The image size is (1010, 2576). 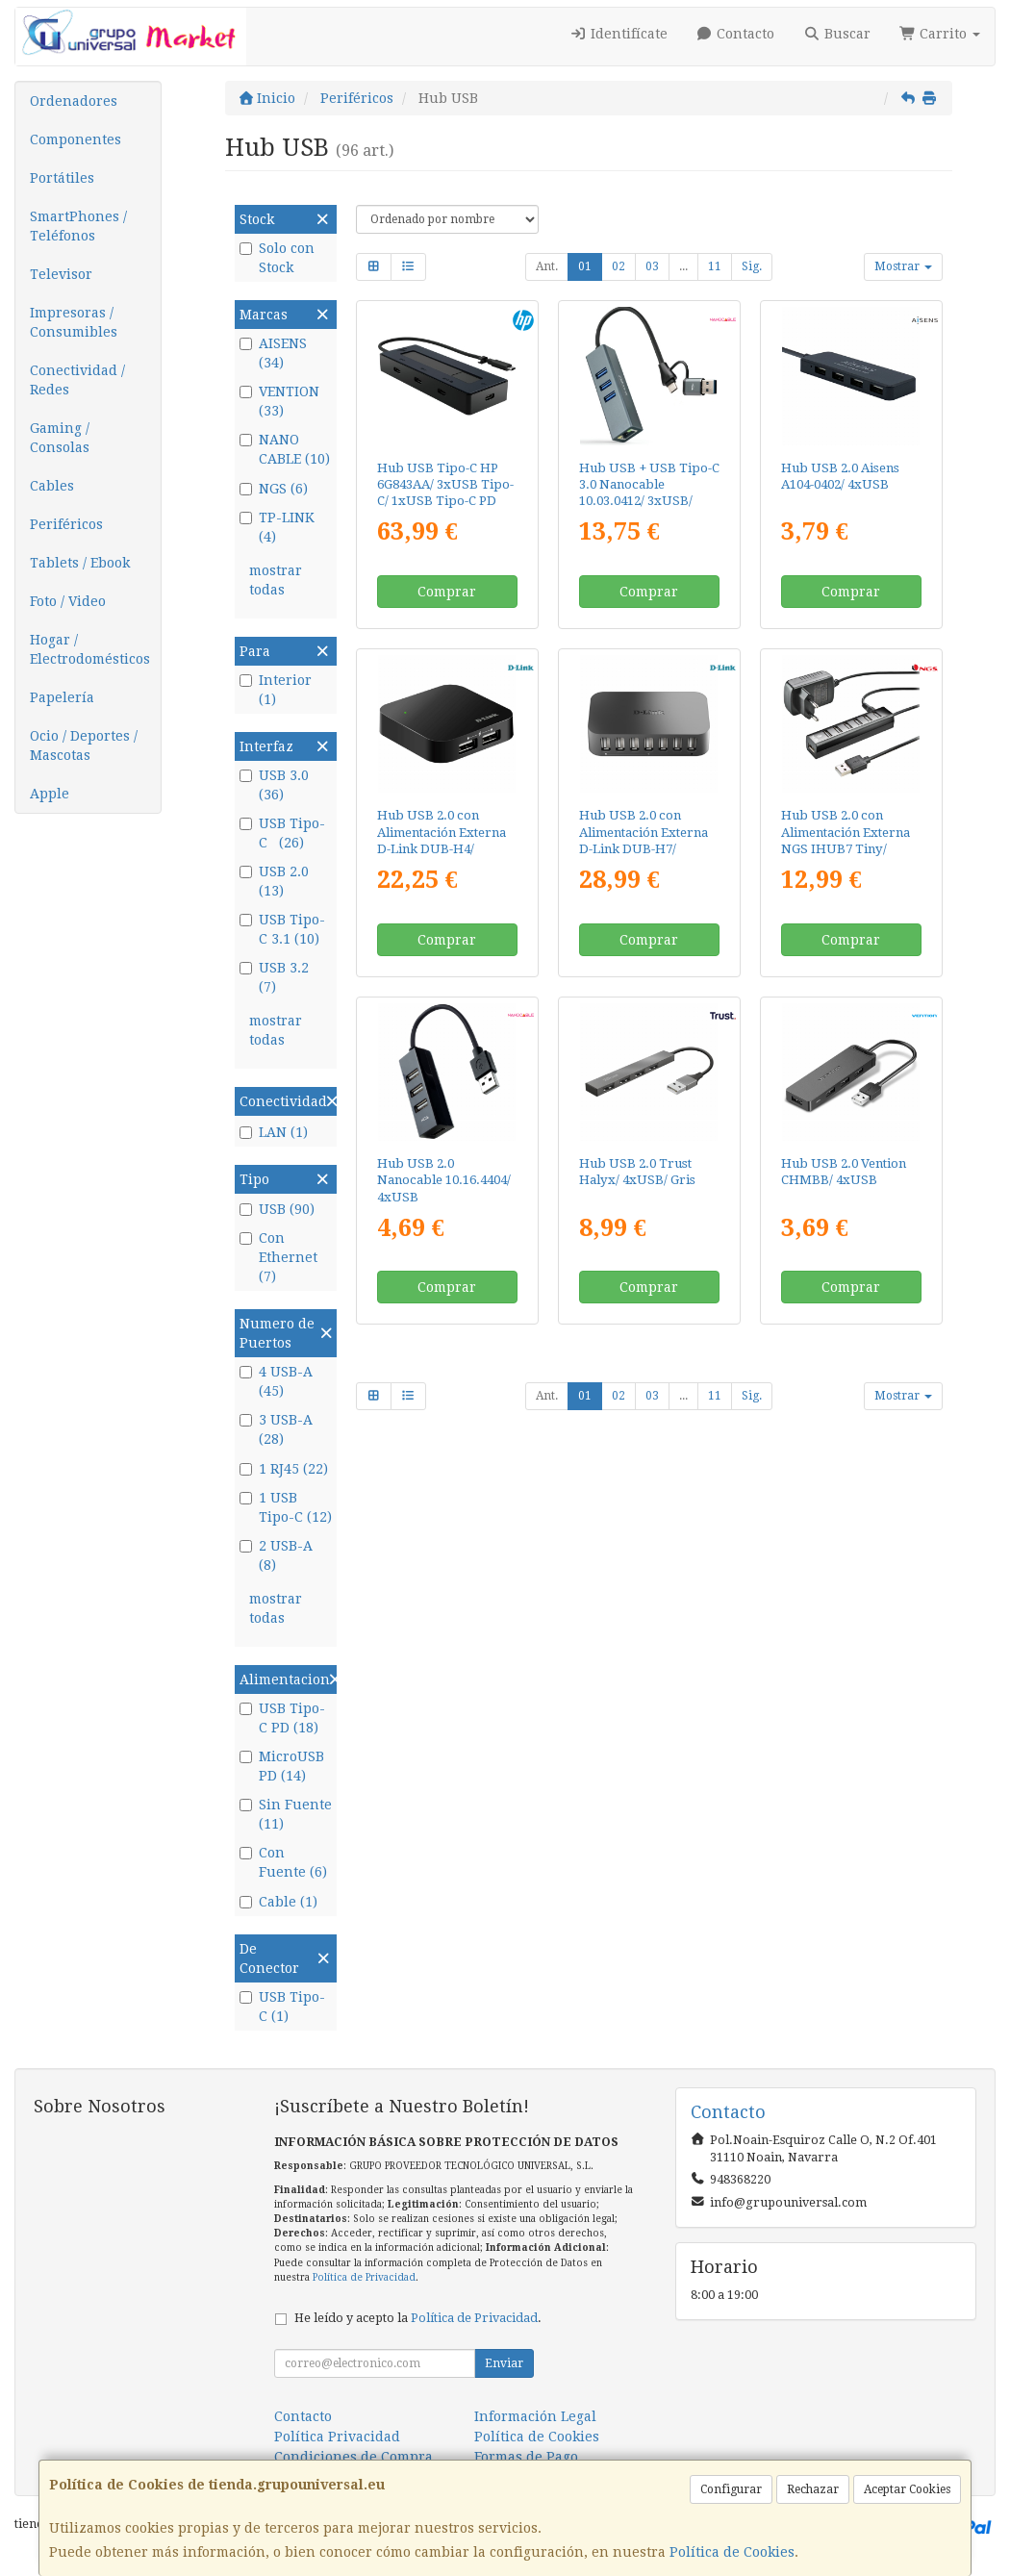 I want to click on Gaming / Consolas, so click(x=59, y=437).